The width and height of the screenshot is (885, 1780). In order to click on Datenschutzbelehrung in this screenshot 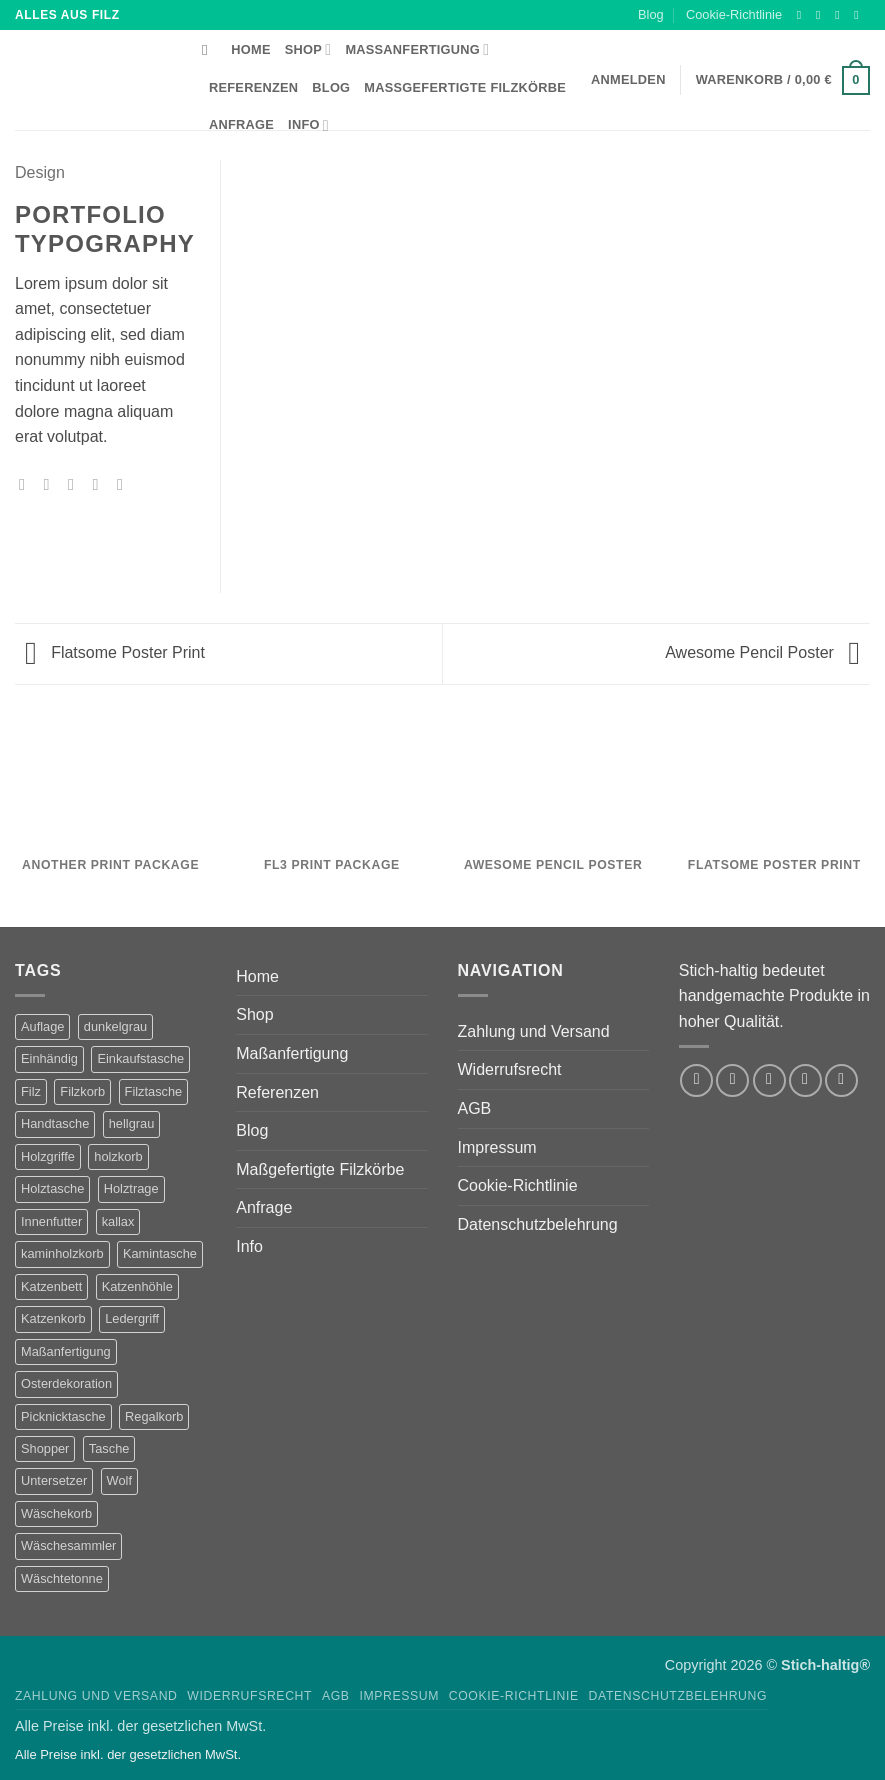, I will do `click(538, 1224)`.